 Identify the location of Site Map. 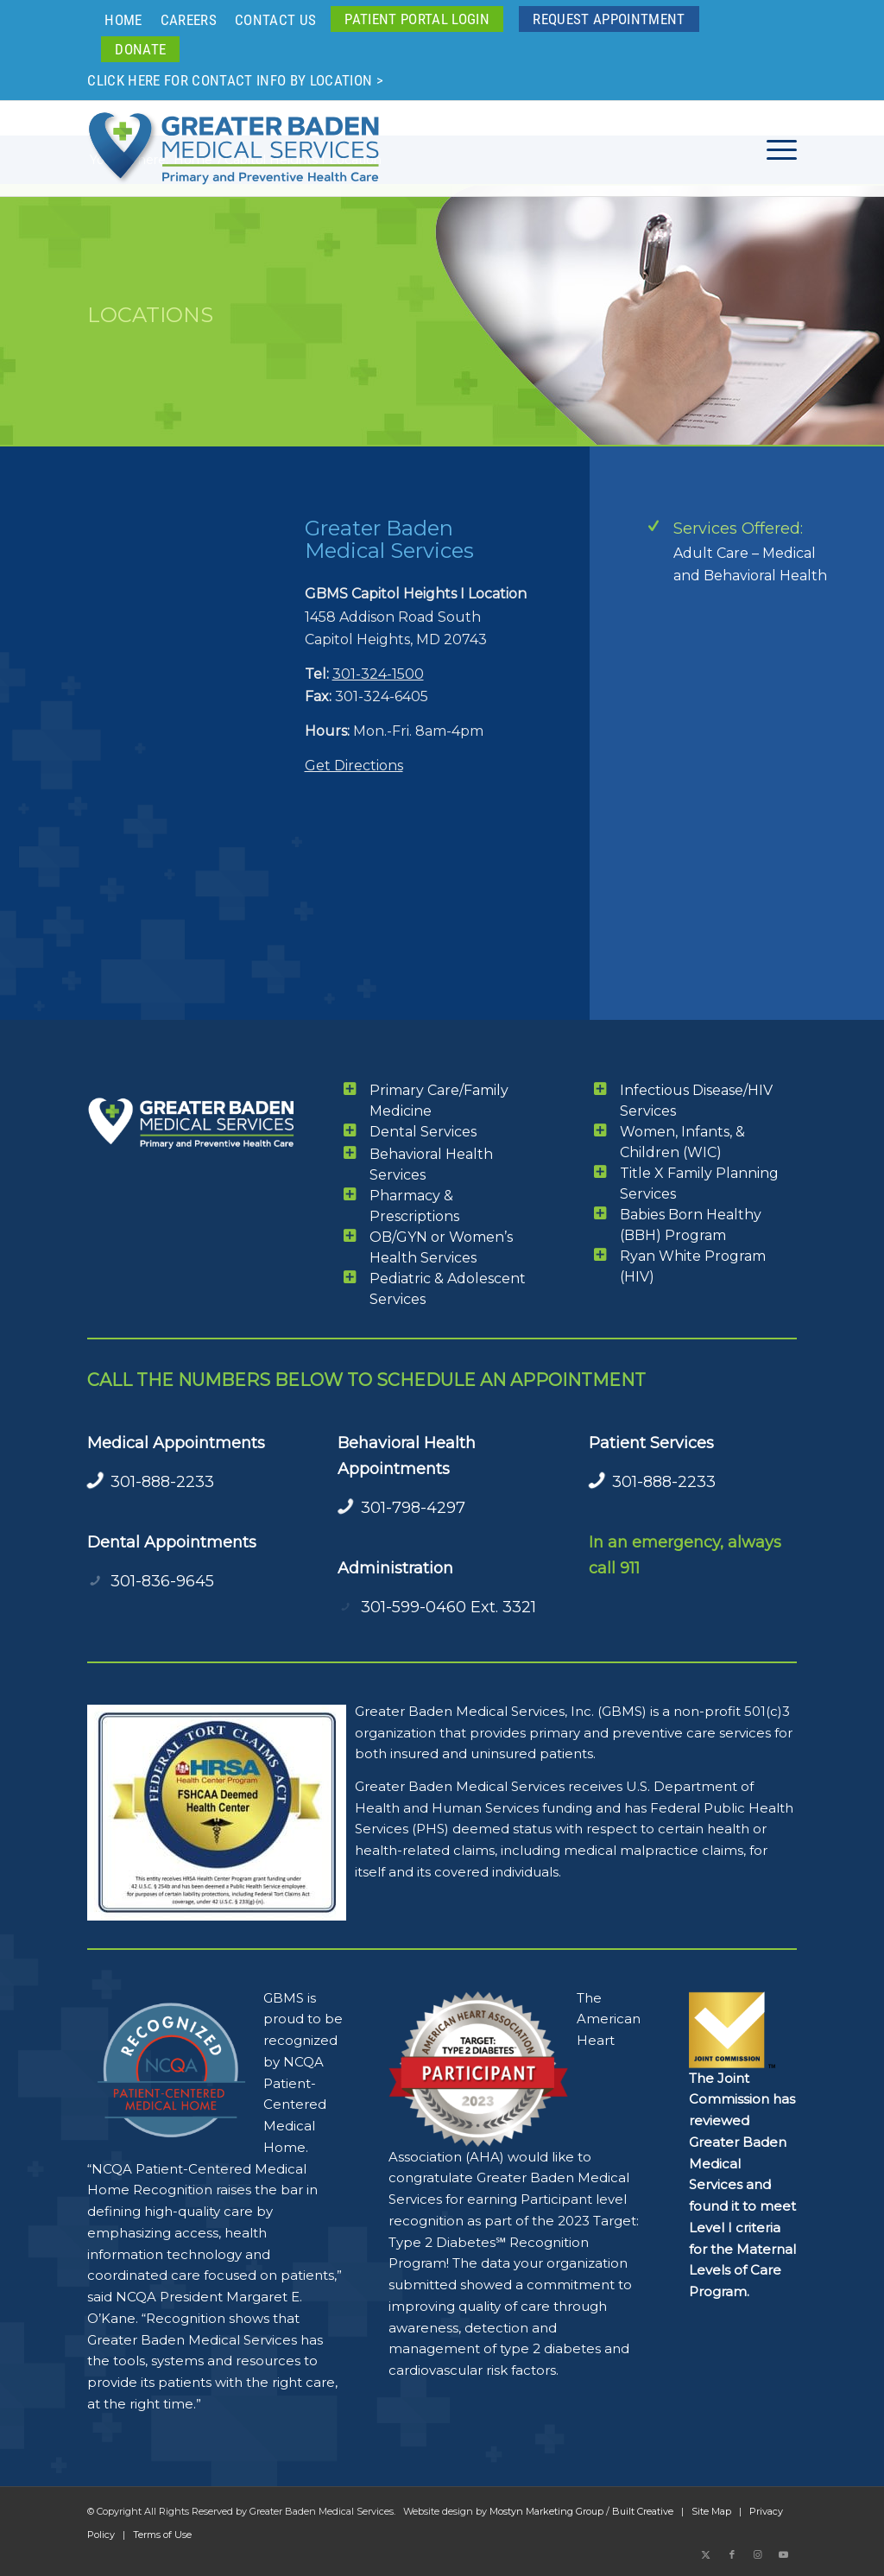
(711, 2511).